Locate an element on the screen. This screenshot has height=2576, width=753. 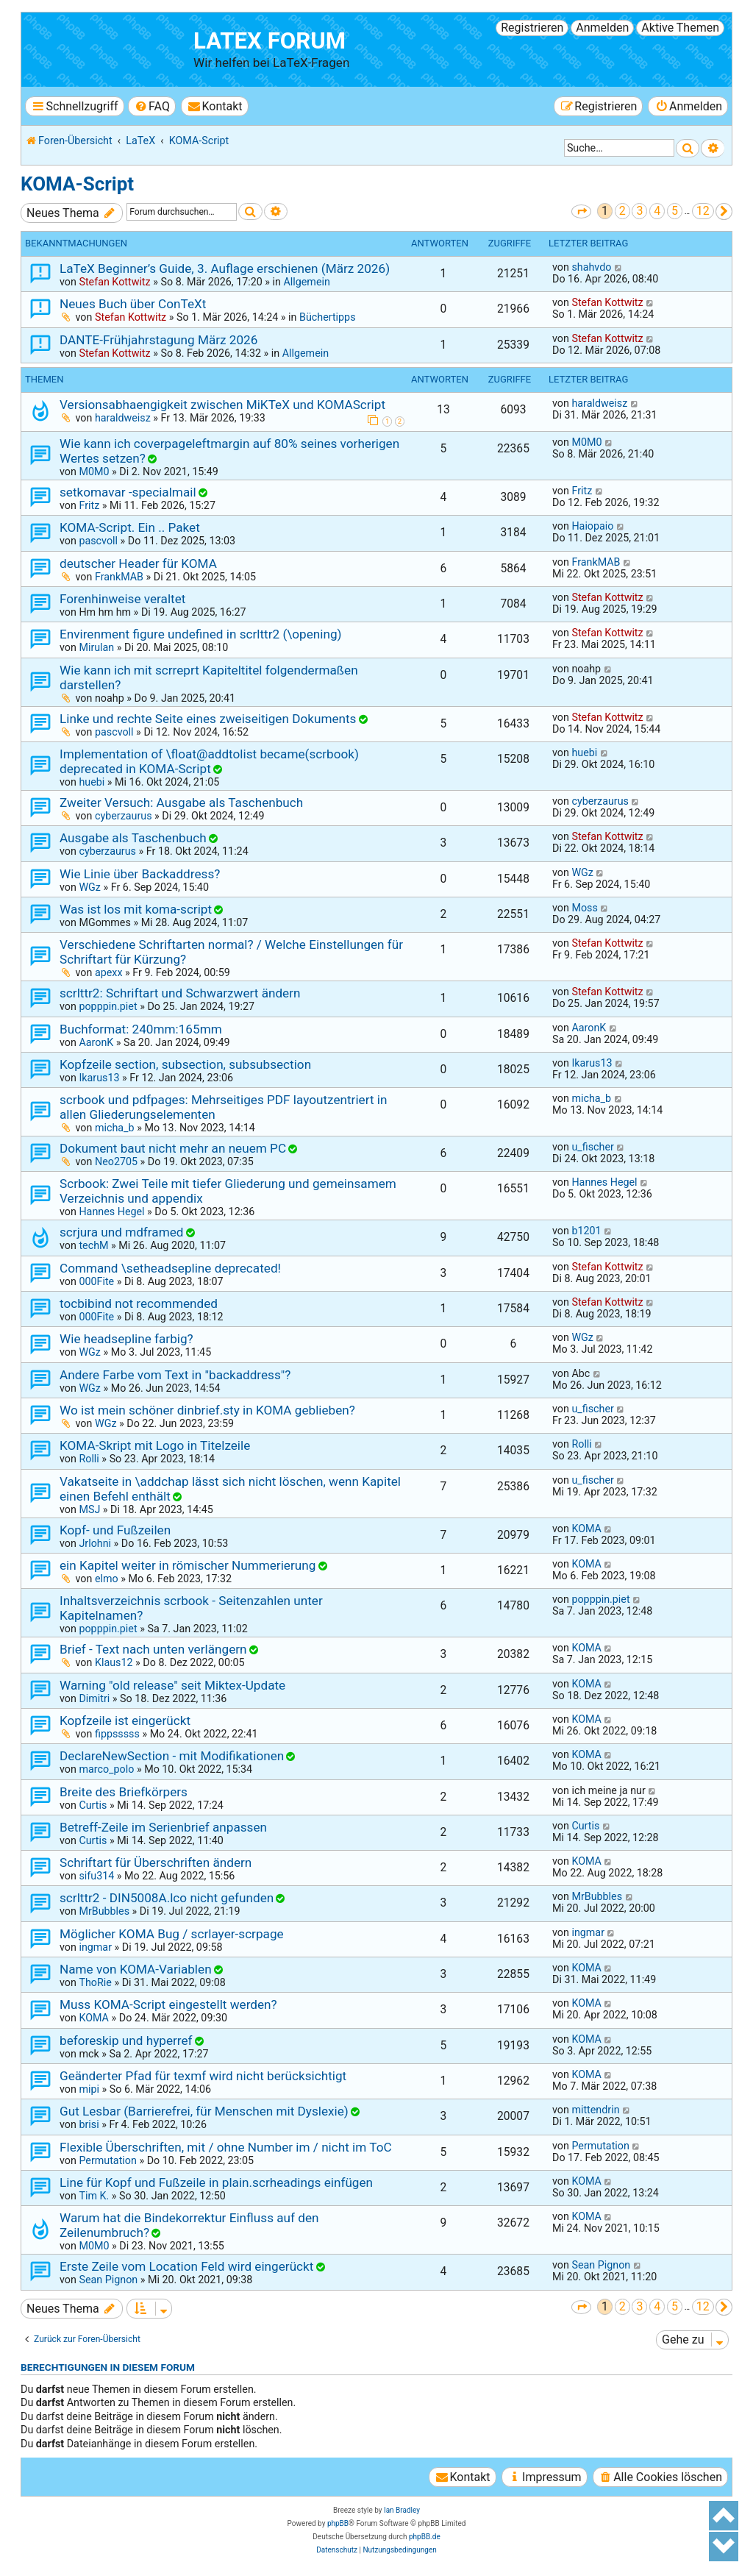
3 [button] is located at coordinates (639, 211).